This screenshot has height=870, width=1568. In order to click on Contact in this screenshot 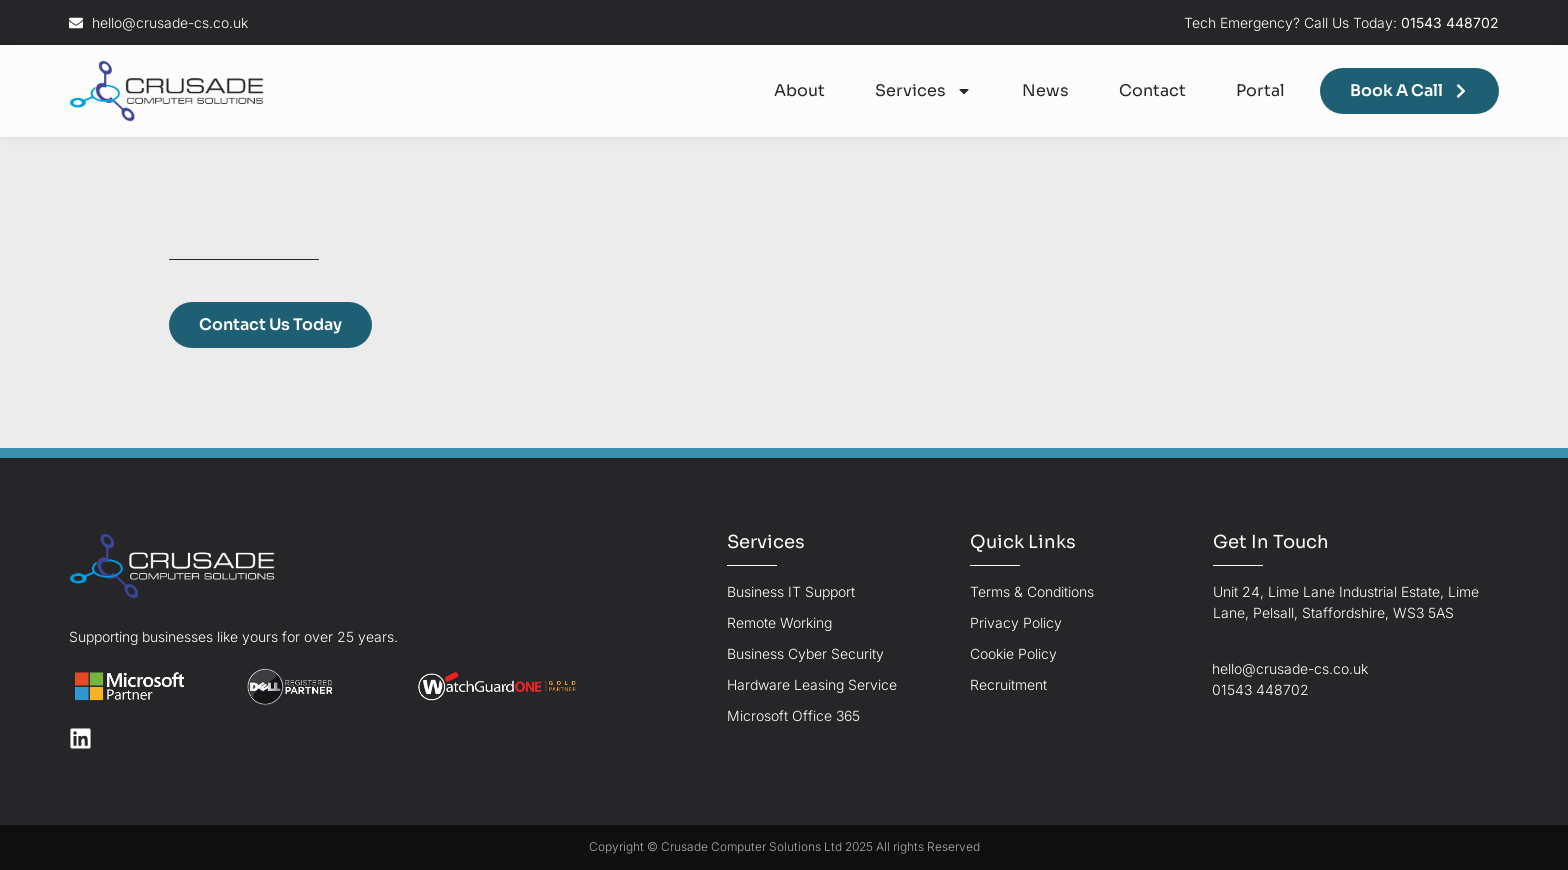, I will do `click(1152, 90)`.